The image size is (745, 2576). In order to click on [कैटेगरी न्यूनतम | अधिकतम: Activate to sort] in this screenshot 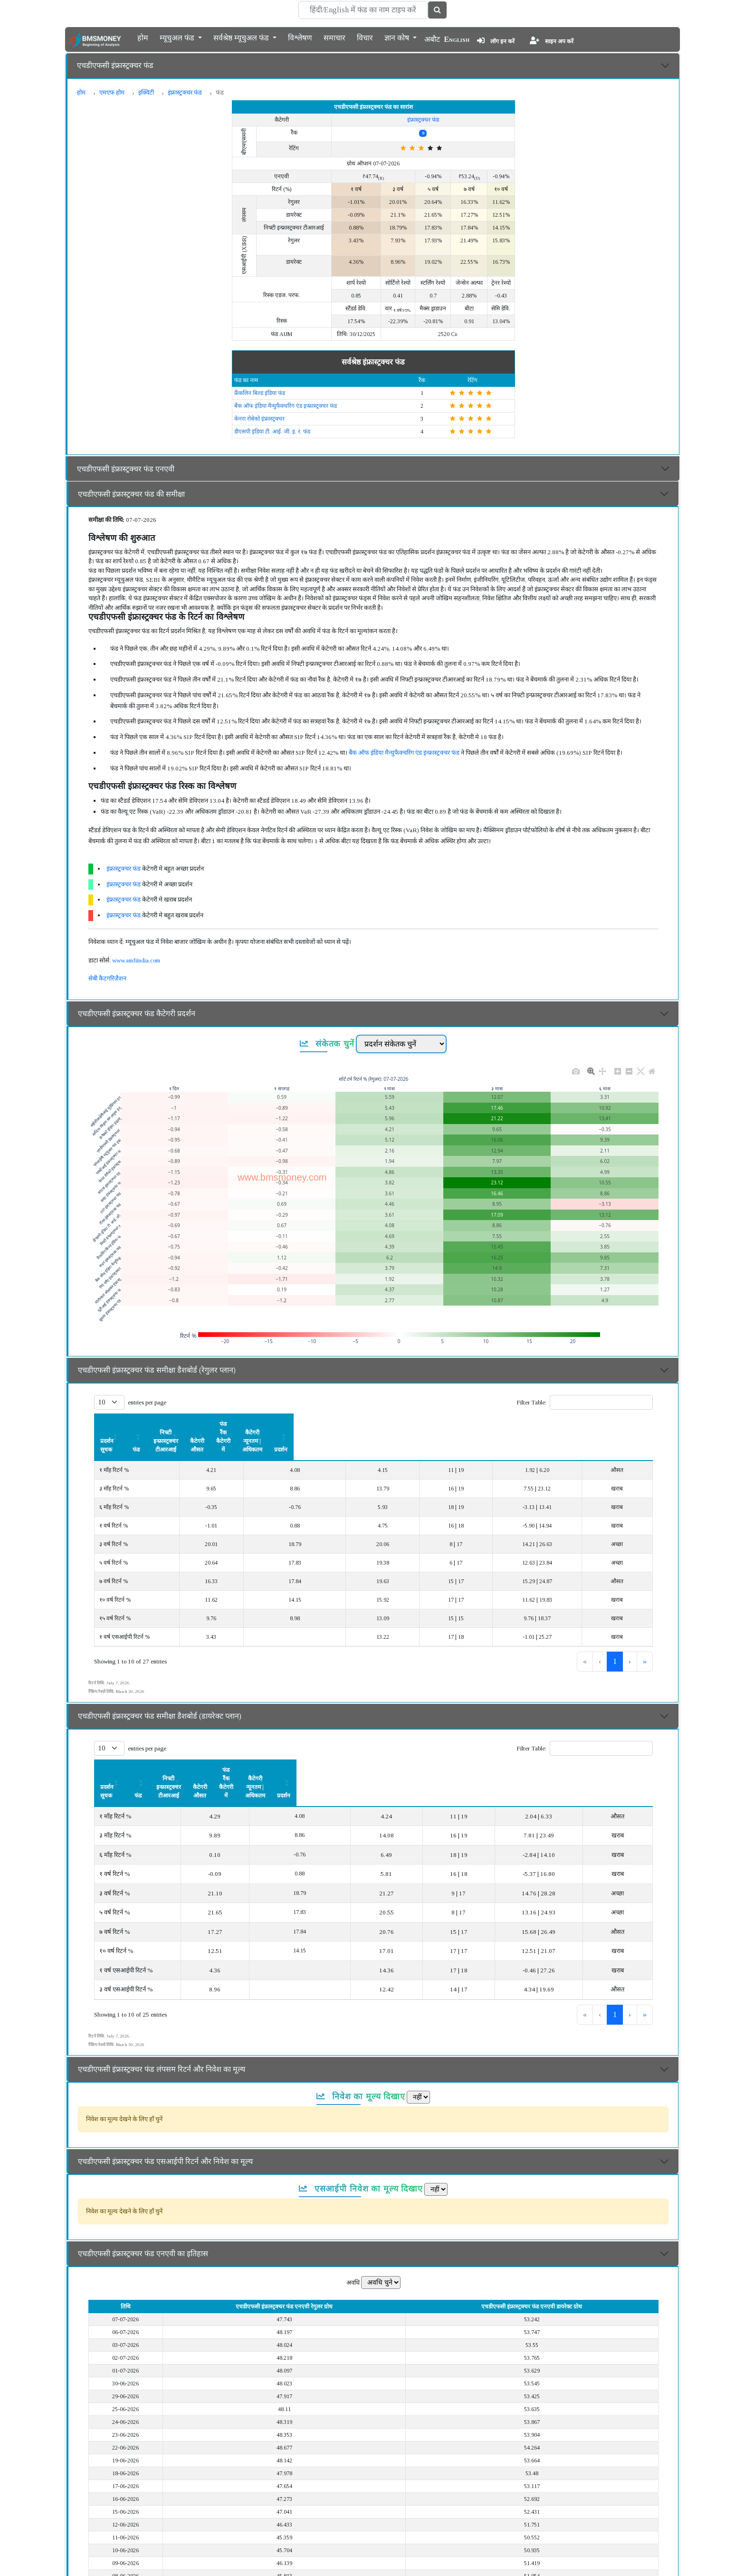, I will do `click(550, 1423)`.